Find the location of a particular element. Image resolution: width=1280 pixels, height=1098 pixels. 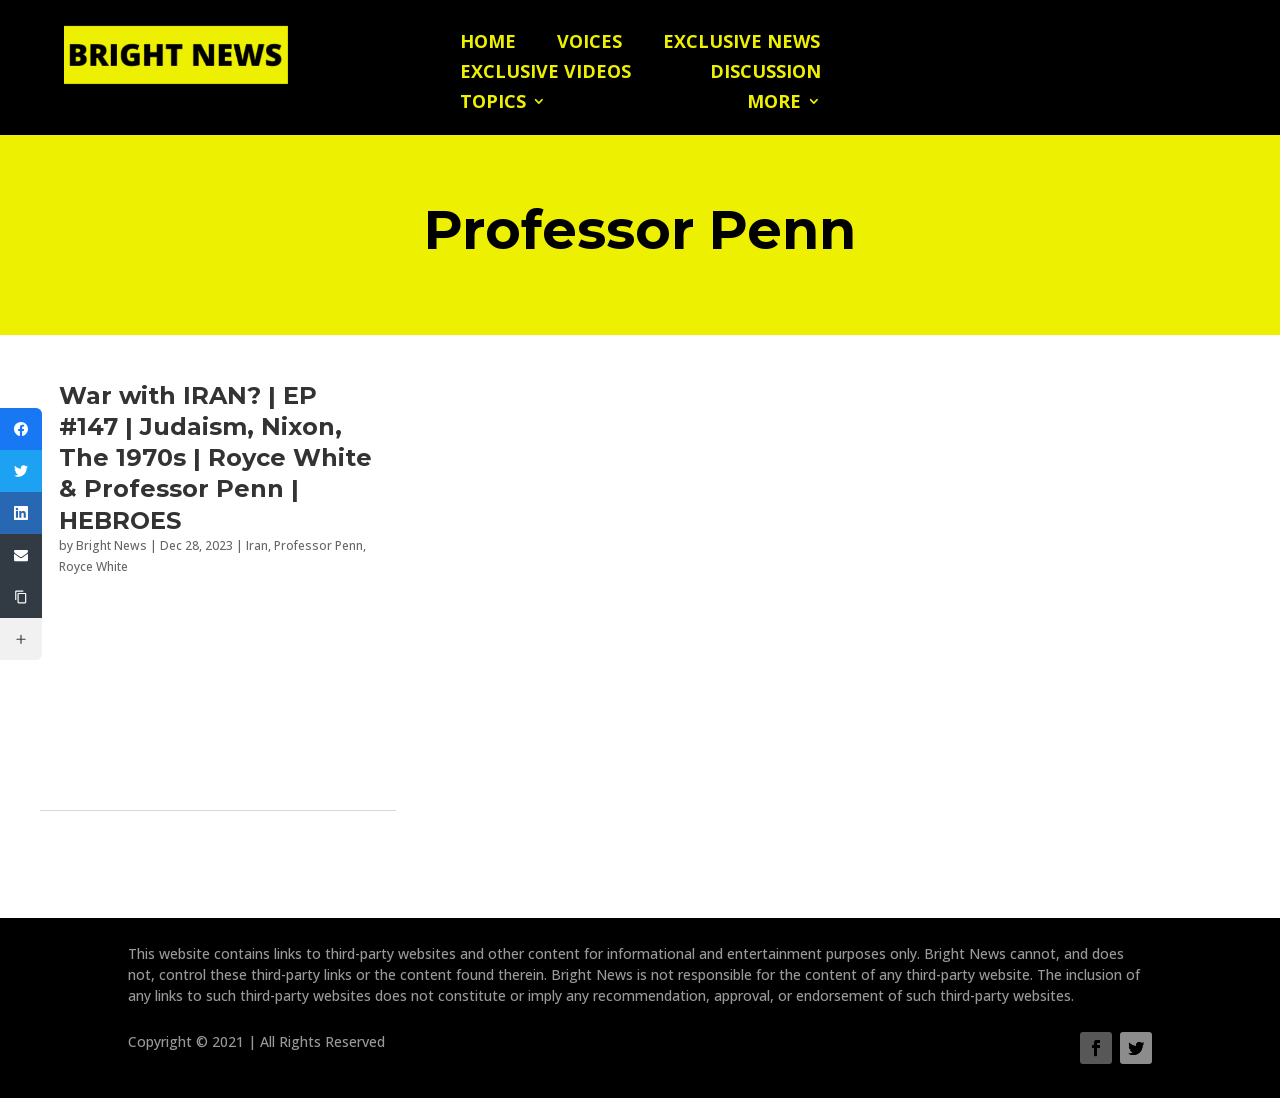

Iran is located at coordinates (257, 545).